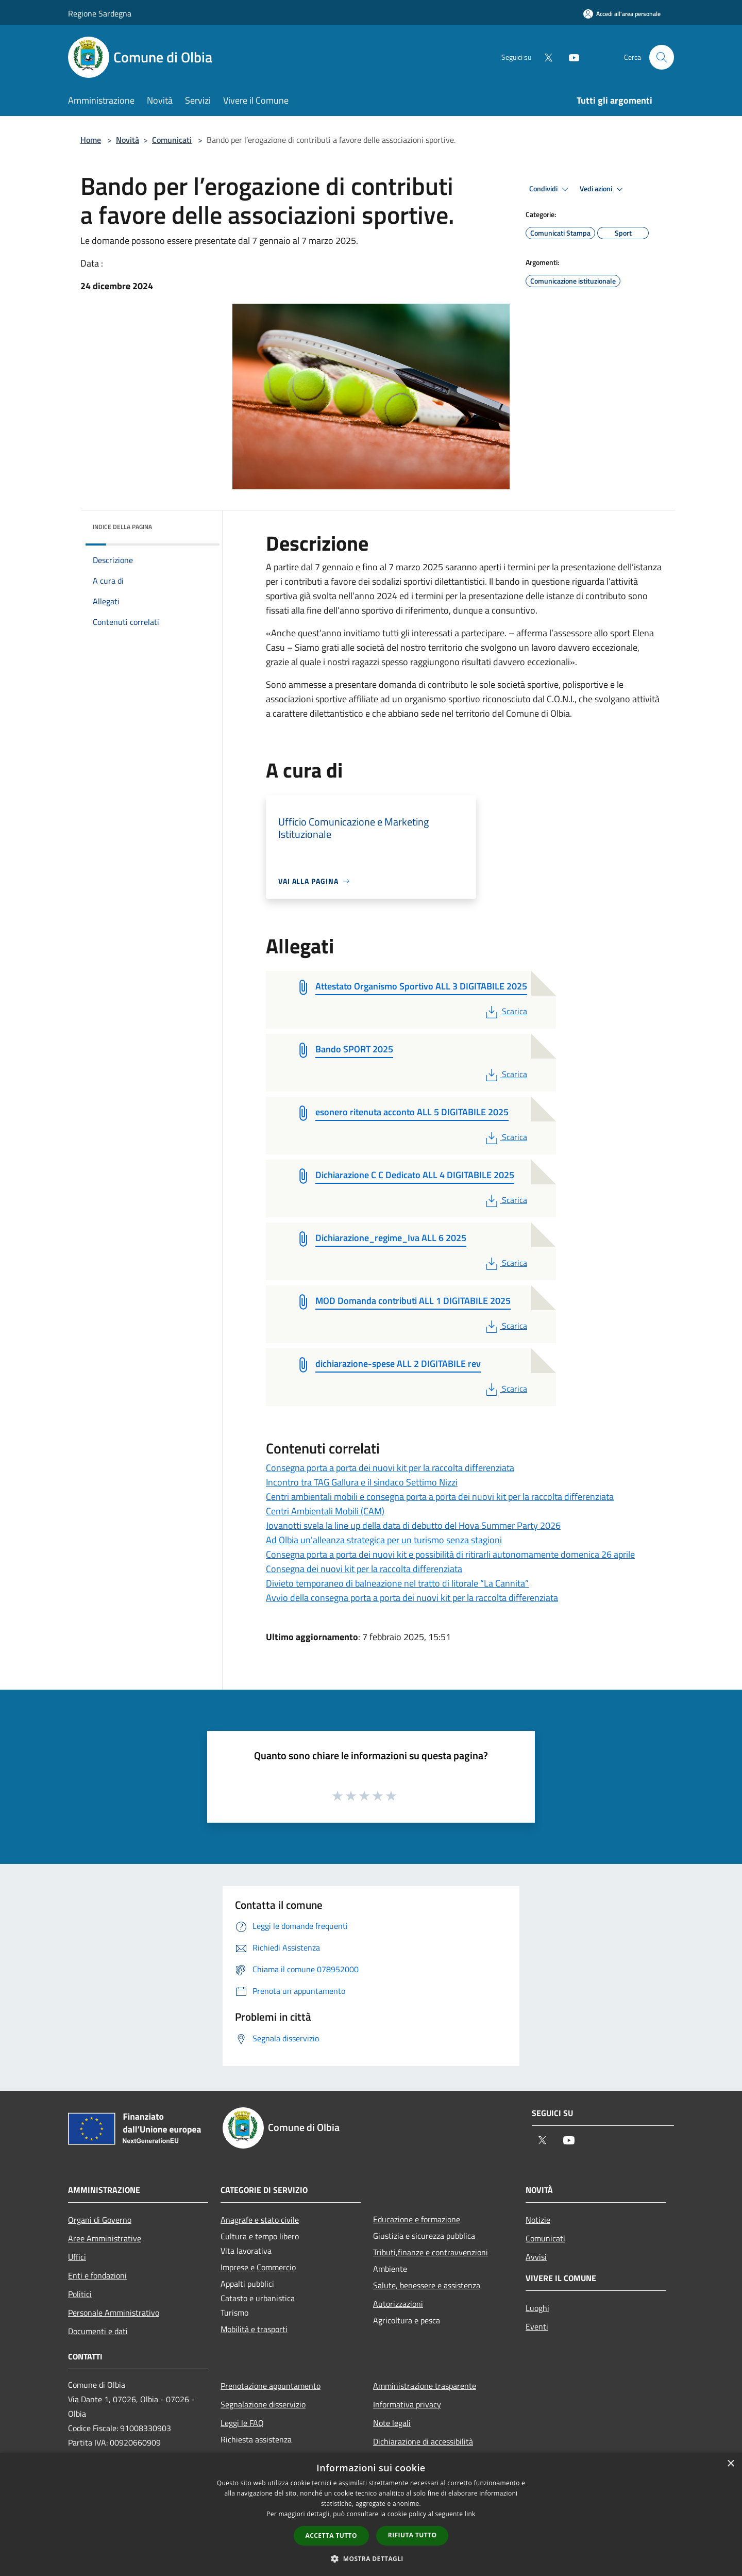  What do you see at coordinates (544, 57) in the screenshot?
I see `[Twitter]` at bounding box center [544, 57].